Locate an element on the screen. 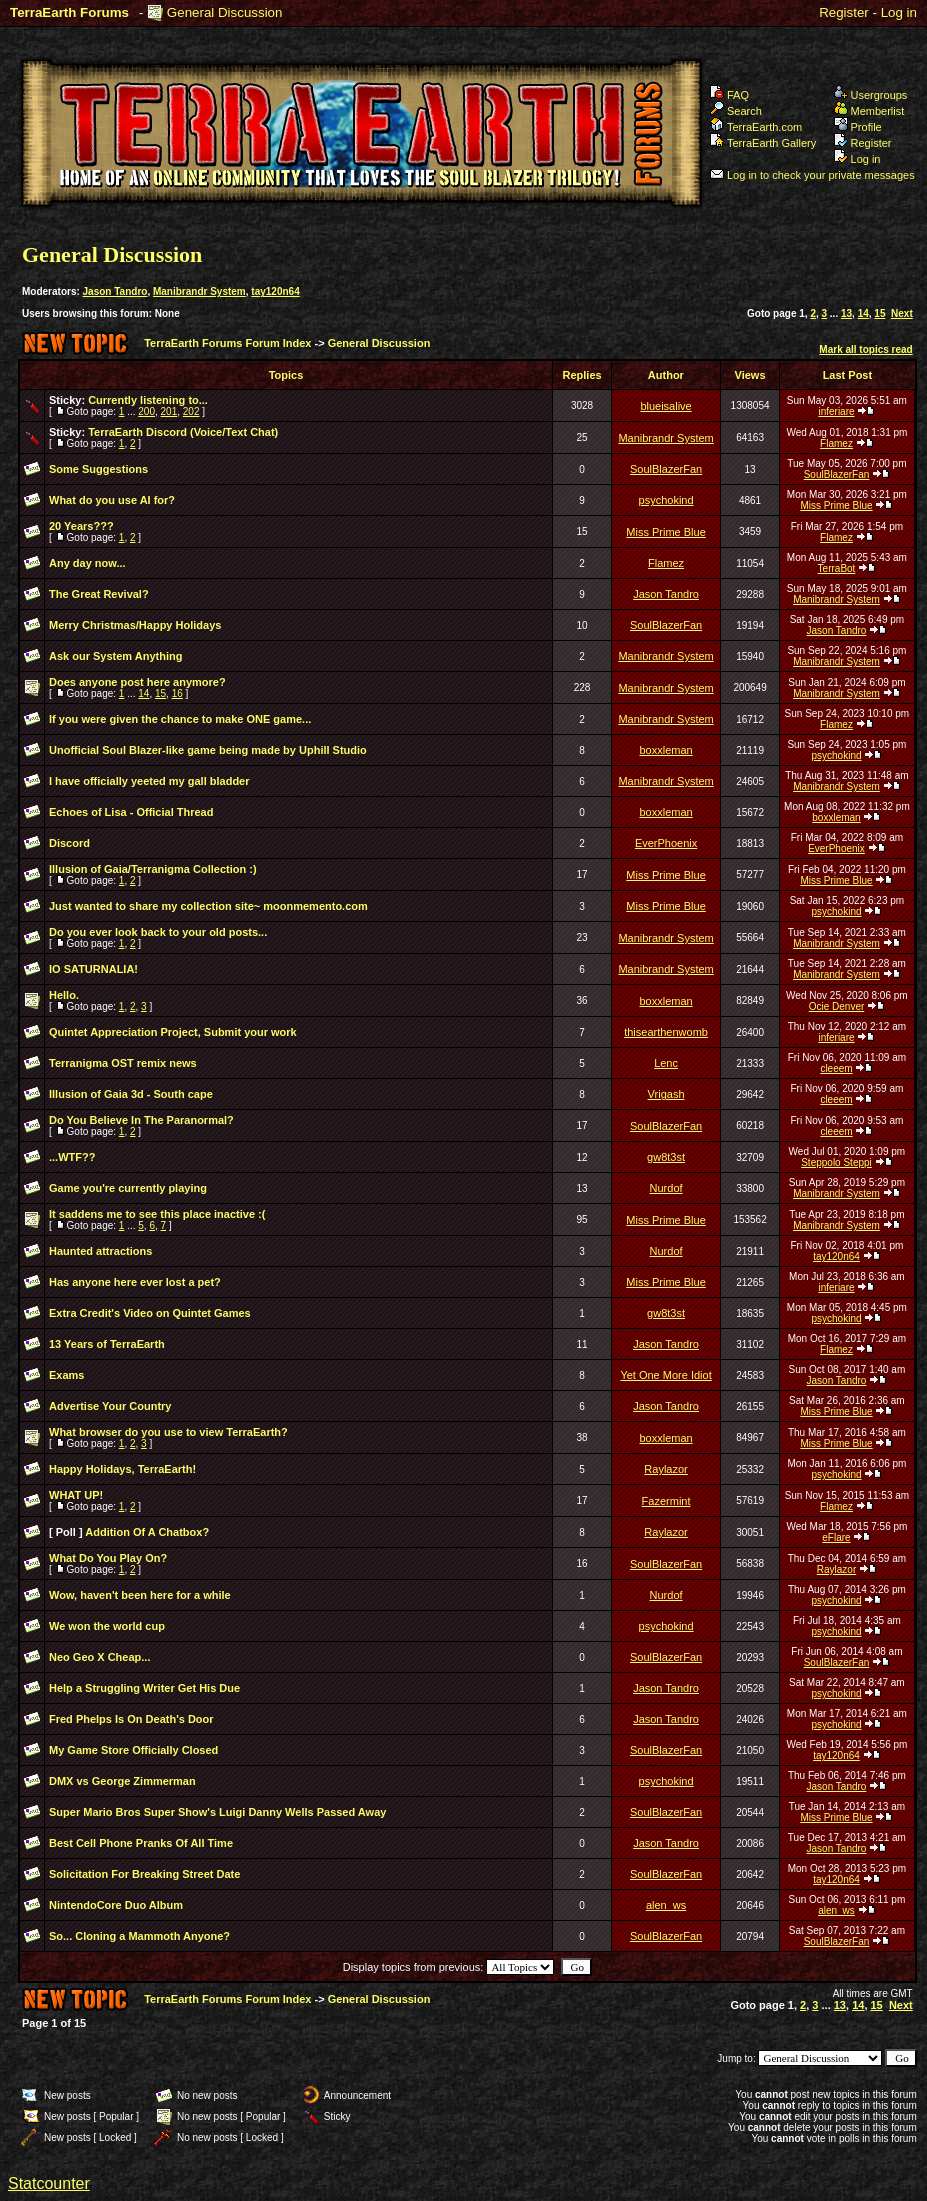 The height and width of the screenshot is (2201, 927). eFlare is located at coordinates (836, 1537).